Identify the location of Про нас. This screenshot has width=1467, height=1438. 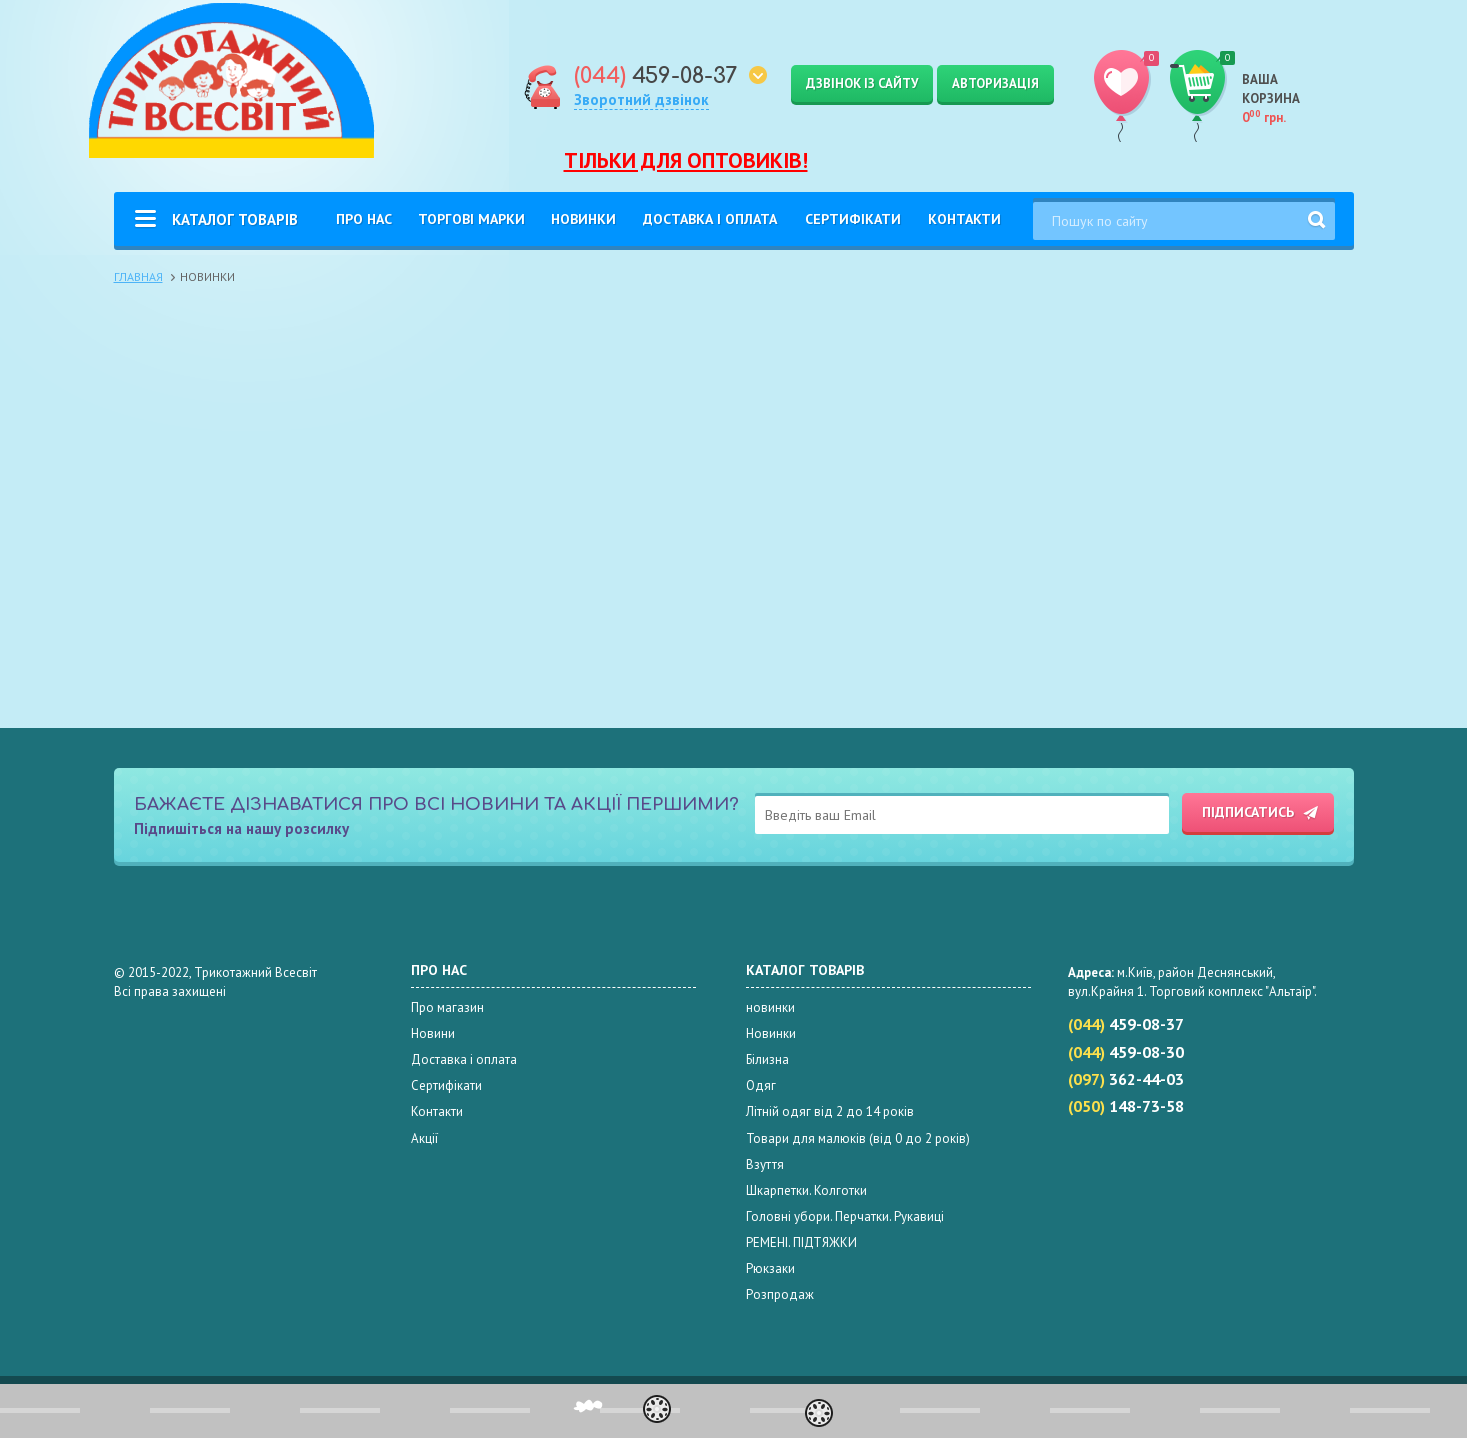
(364, 219).